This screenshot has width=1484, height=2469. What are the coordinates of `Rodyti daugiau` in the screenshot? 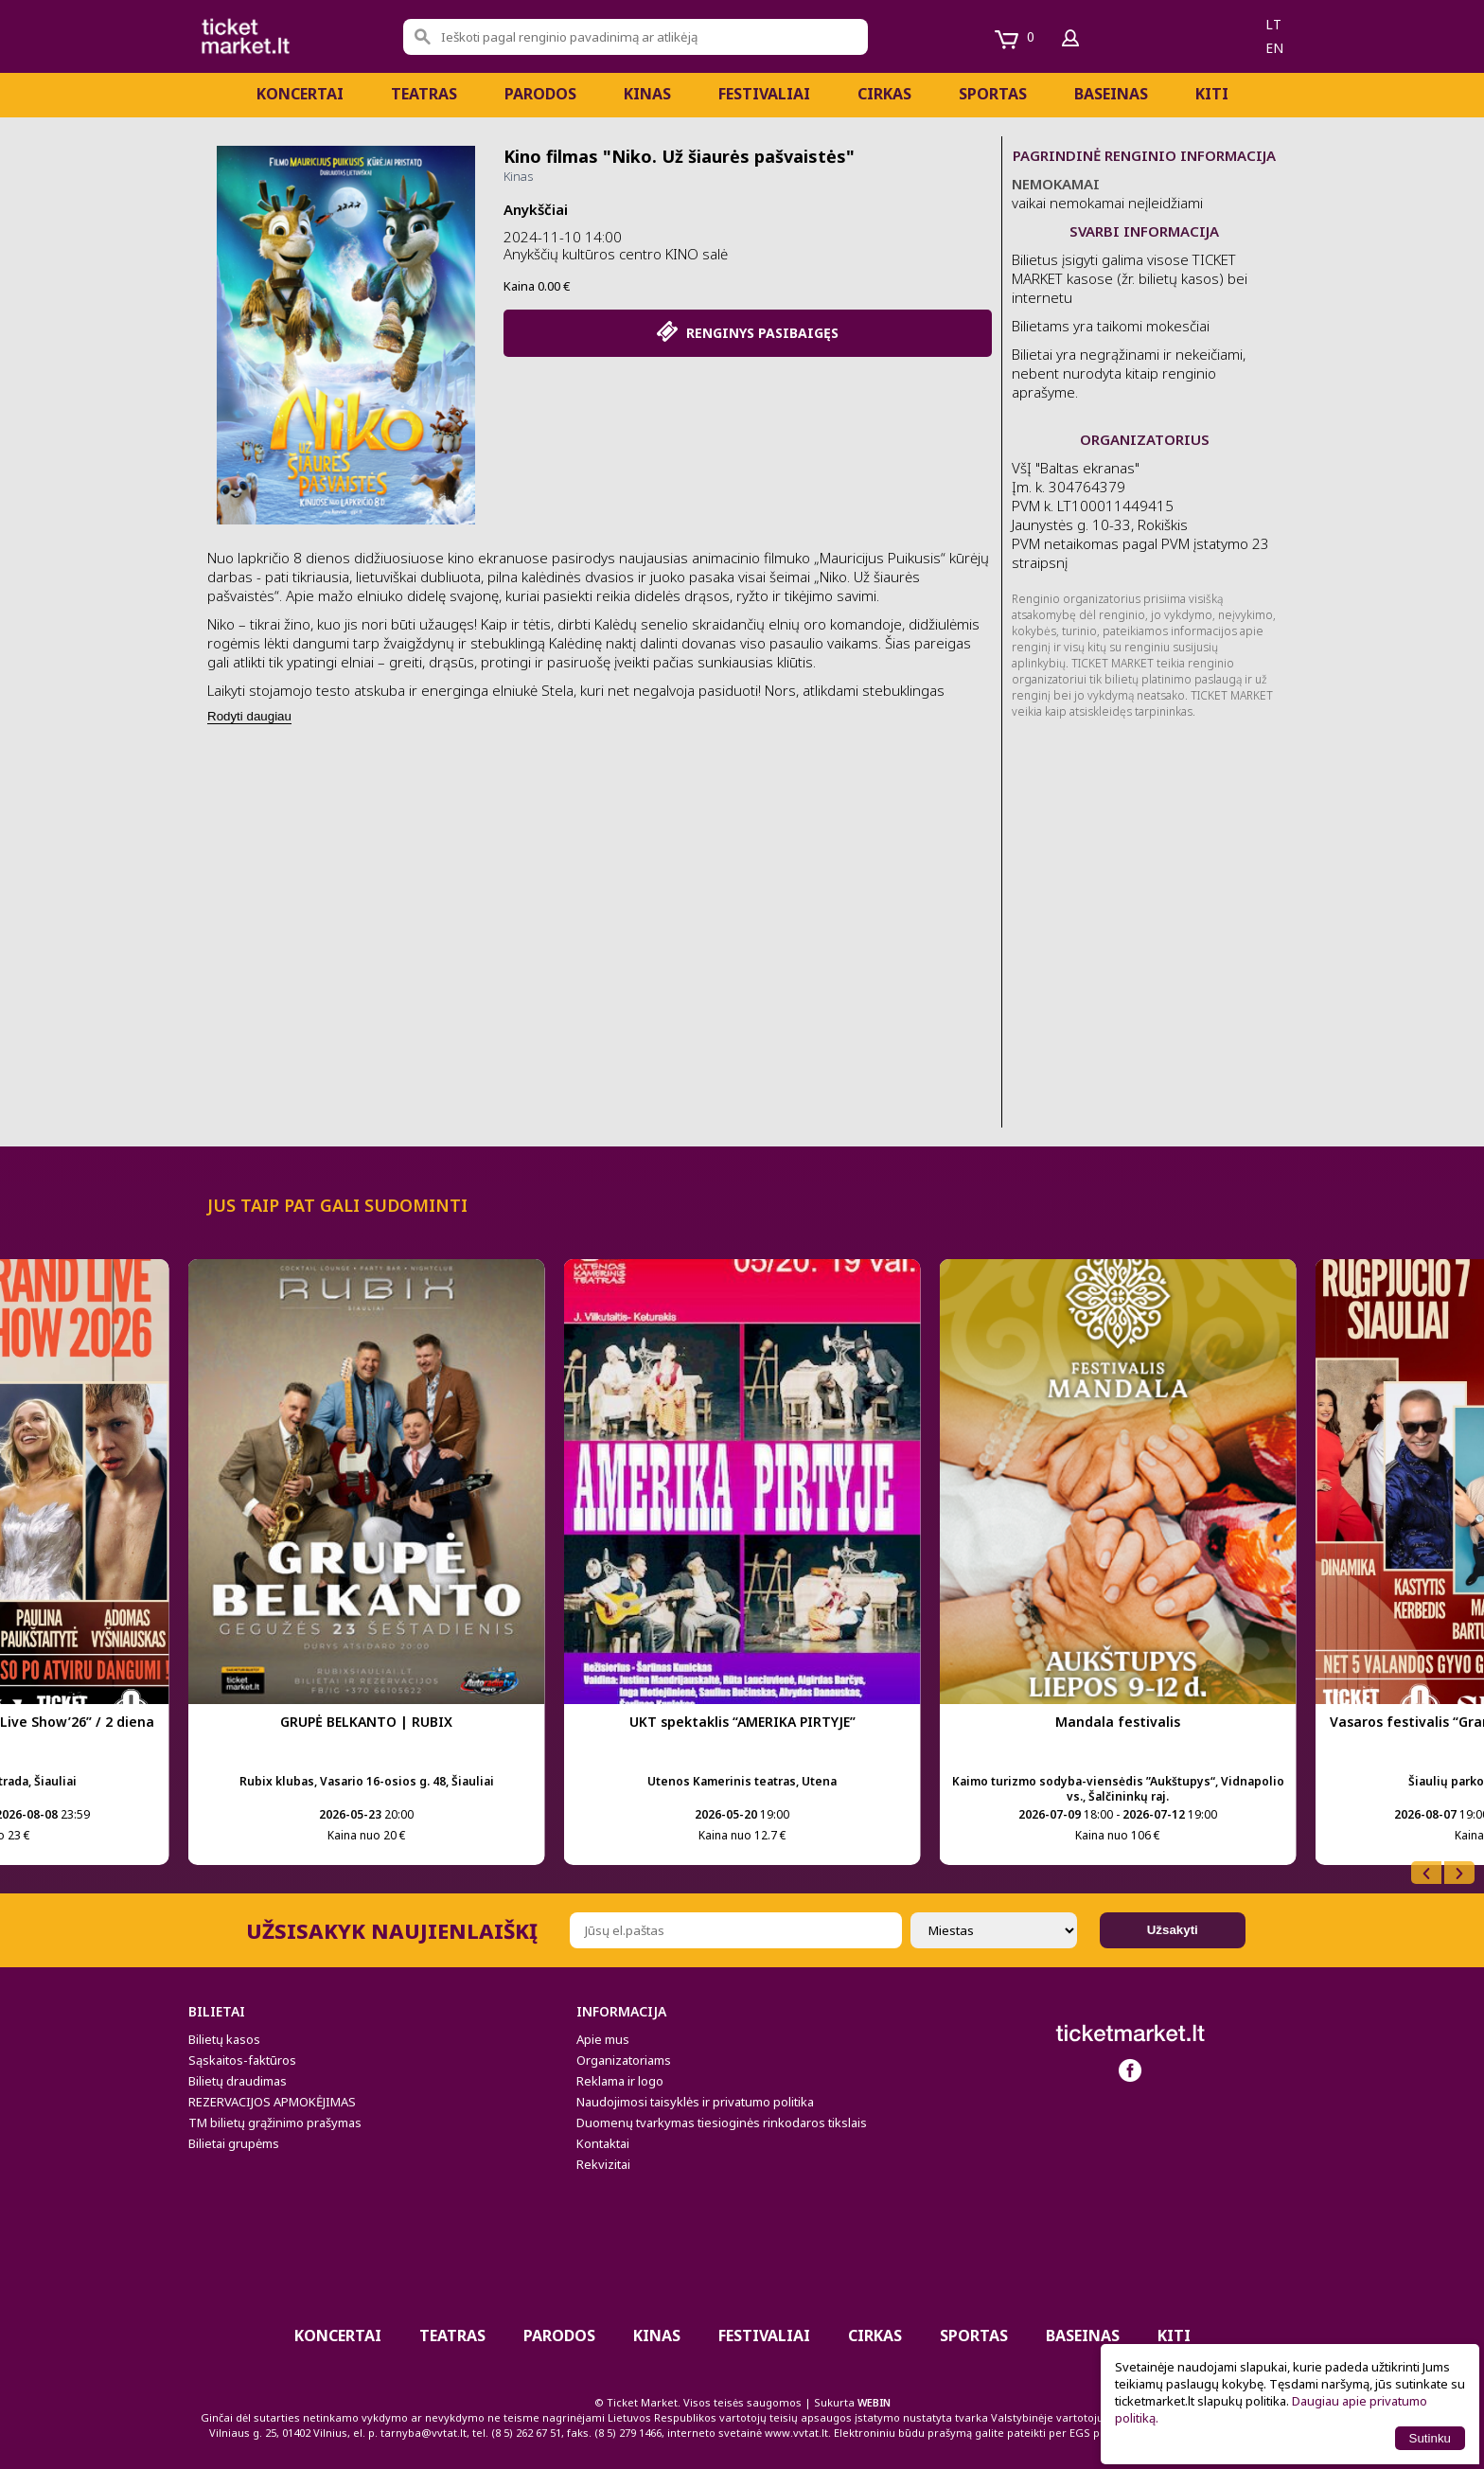 It's located at (249, 716).